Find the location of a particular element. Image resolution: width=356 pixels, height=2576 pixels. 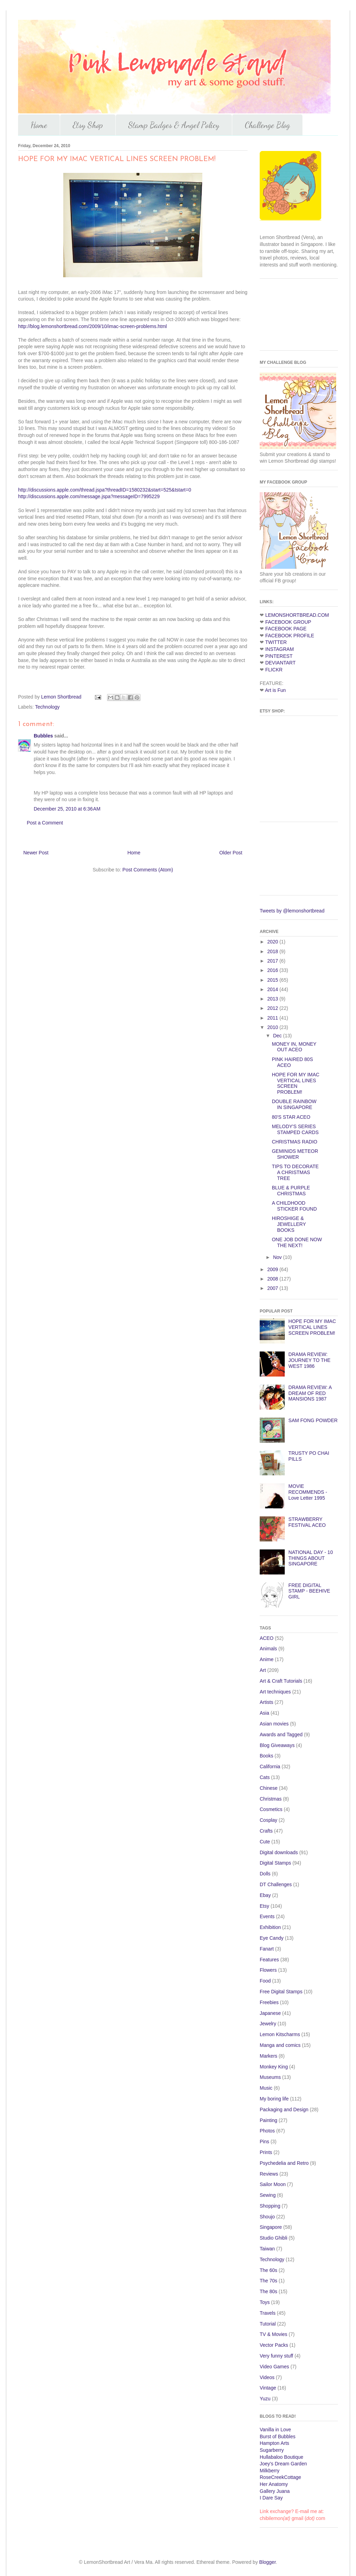

RoseCreekCottage is located at coordinates (280, 2477).